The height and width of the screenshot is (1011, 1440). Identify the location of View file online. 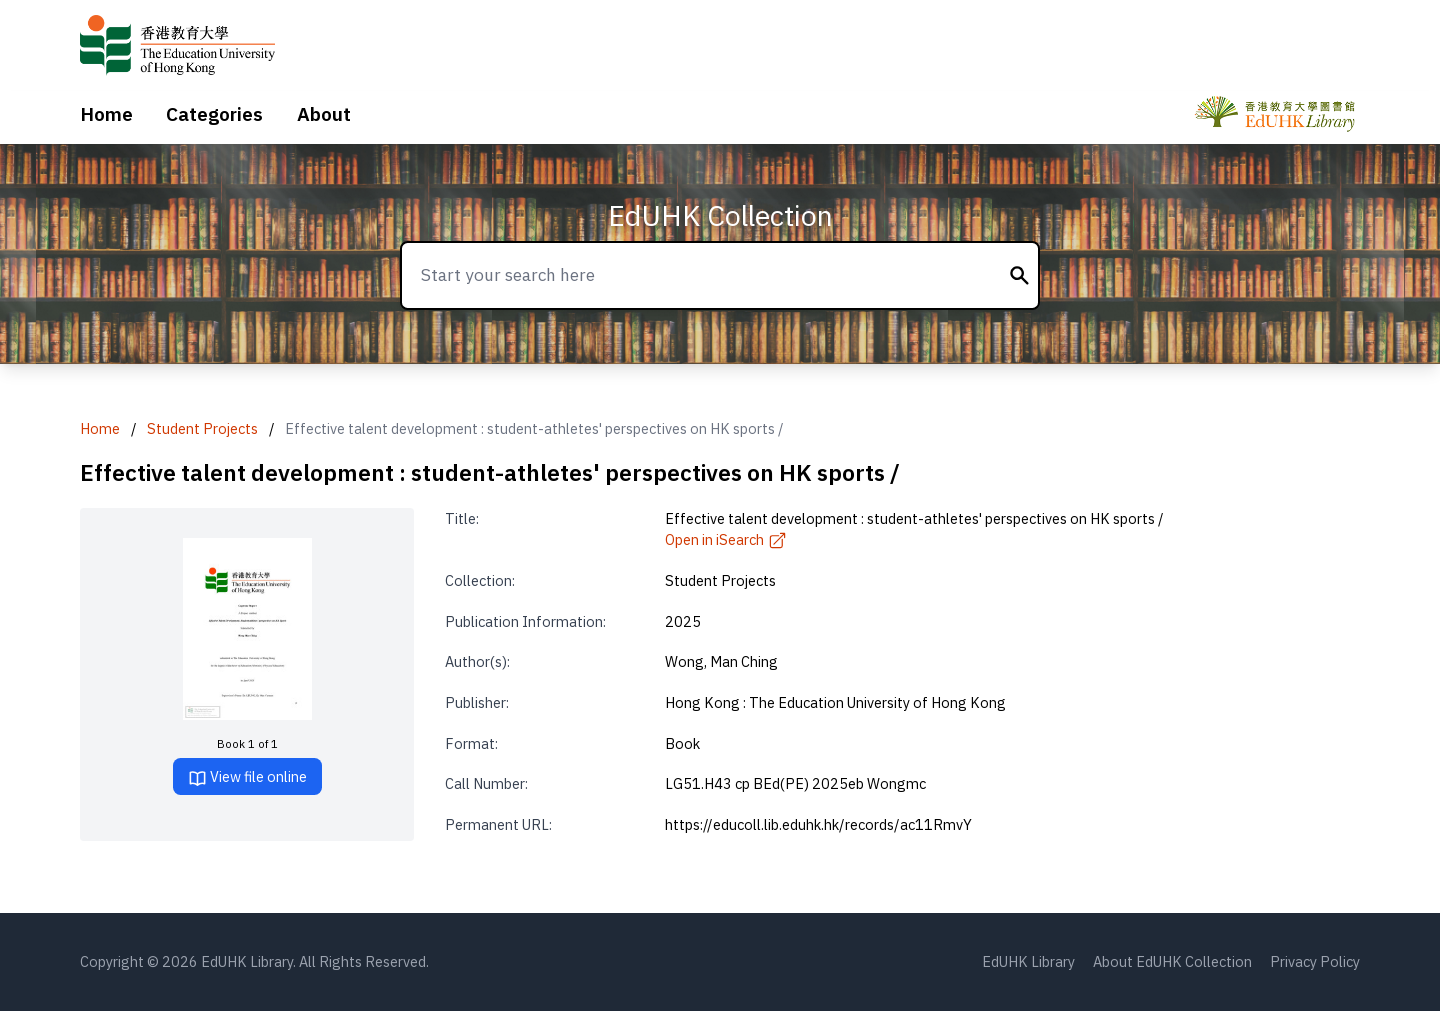
(247, 777).